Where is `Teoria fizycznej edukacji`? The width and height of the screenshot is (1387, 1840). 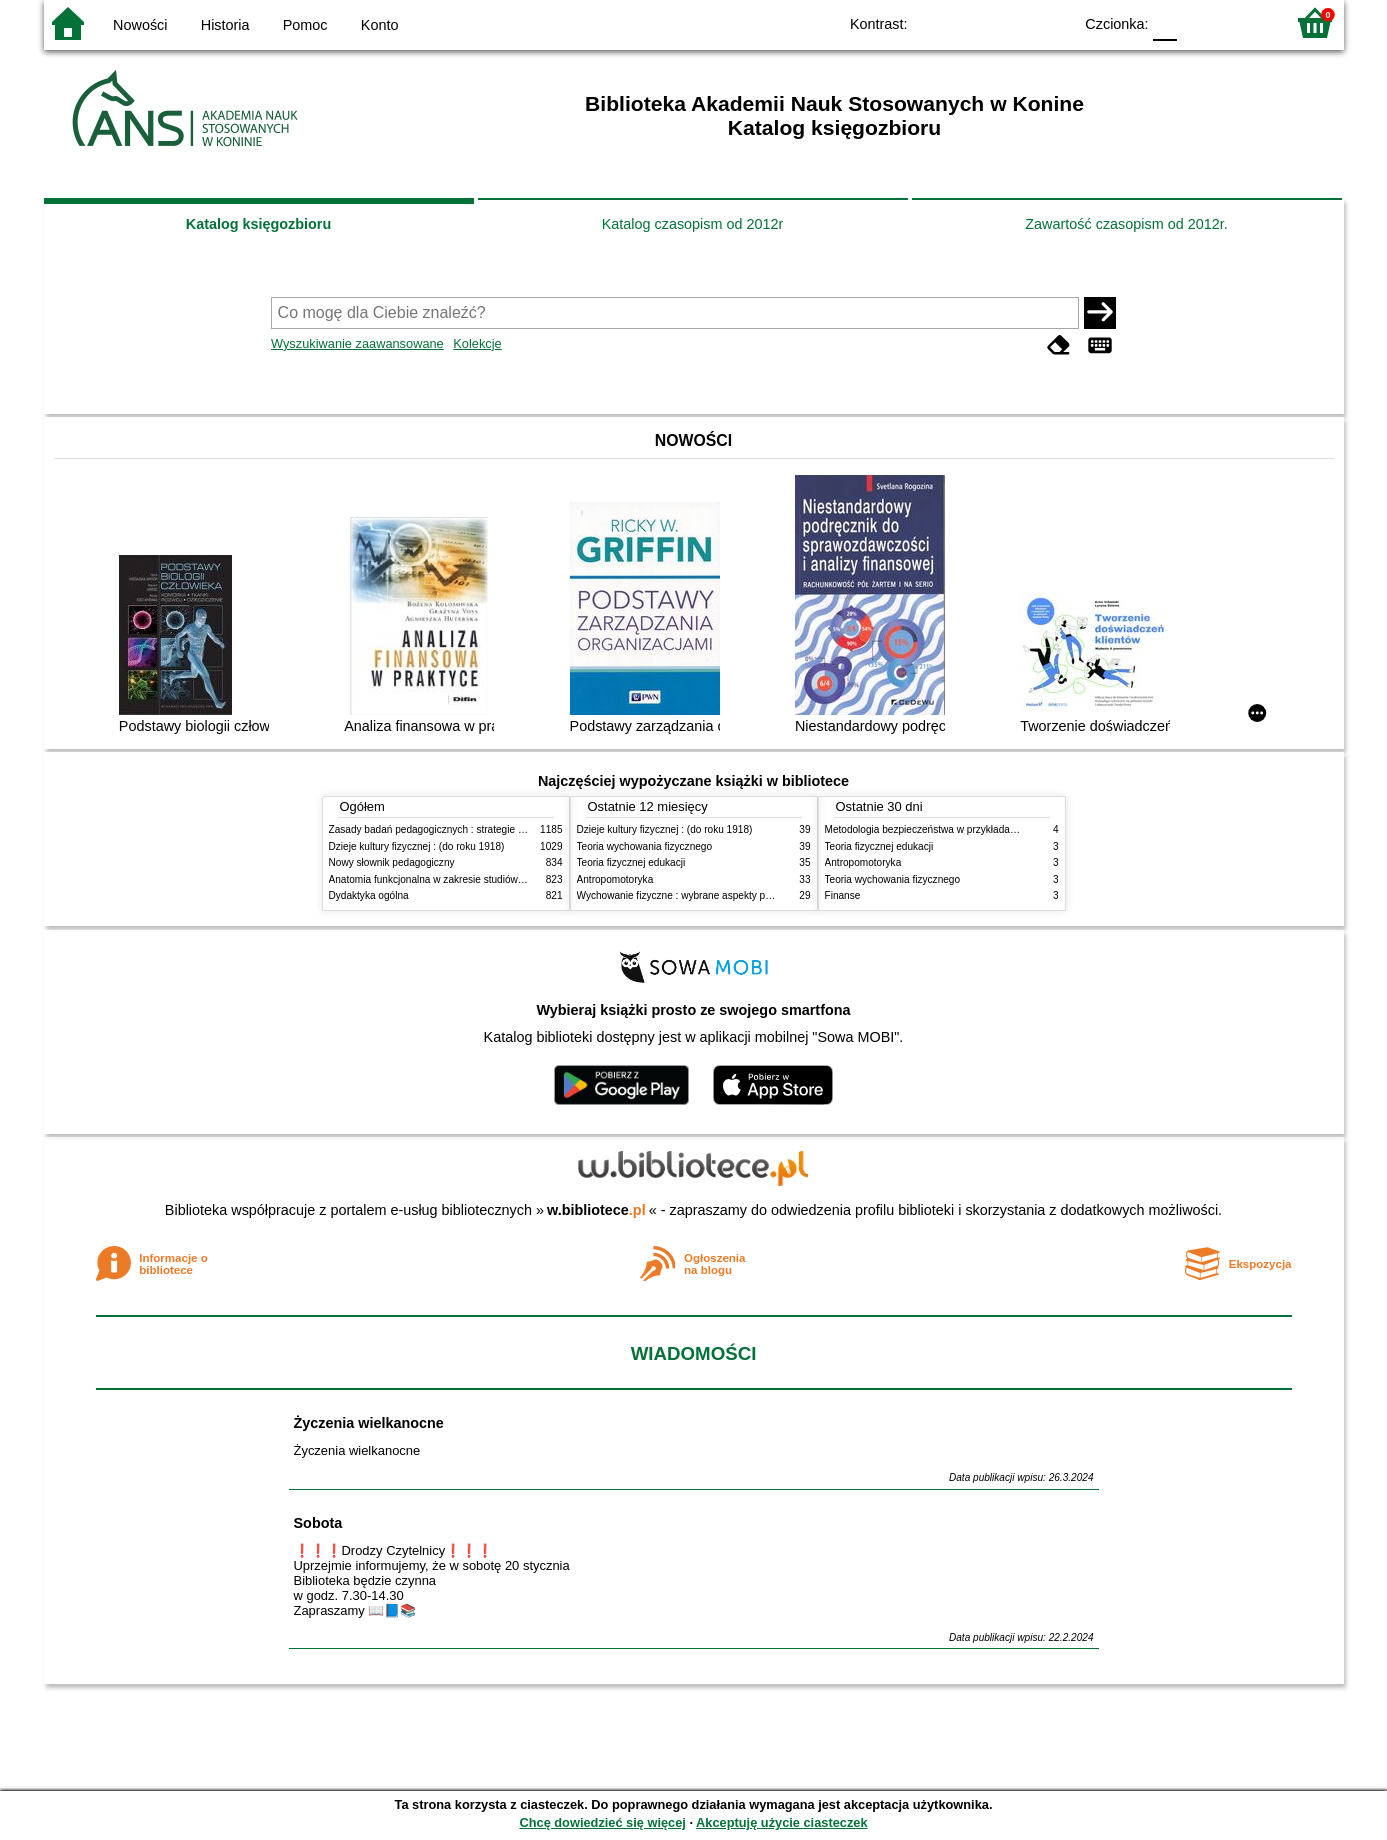
Teoria fizycznej edukacji is located at coordinates (631, 862).